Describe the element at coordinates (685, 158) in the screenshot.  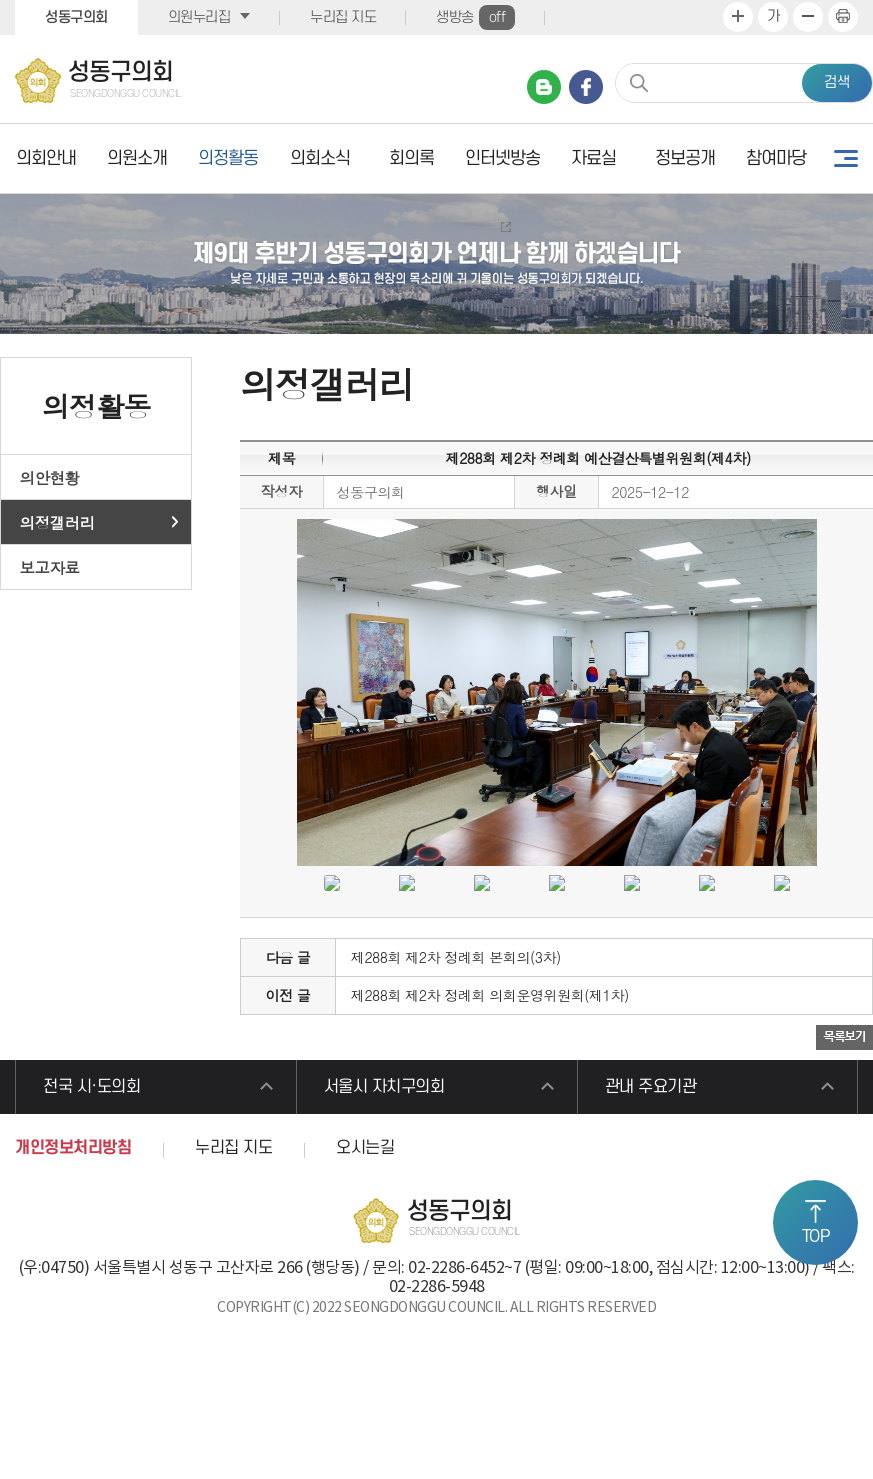
I see `정보공개` at that location.